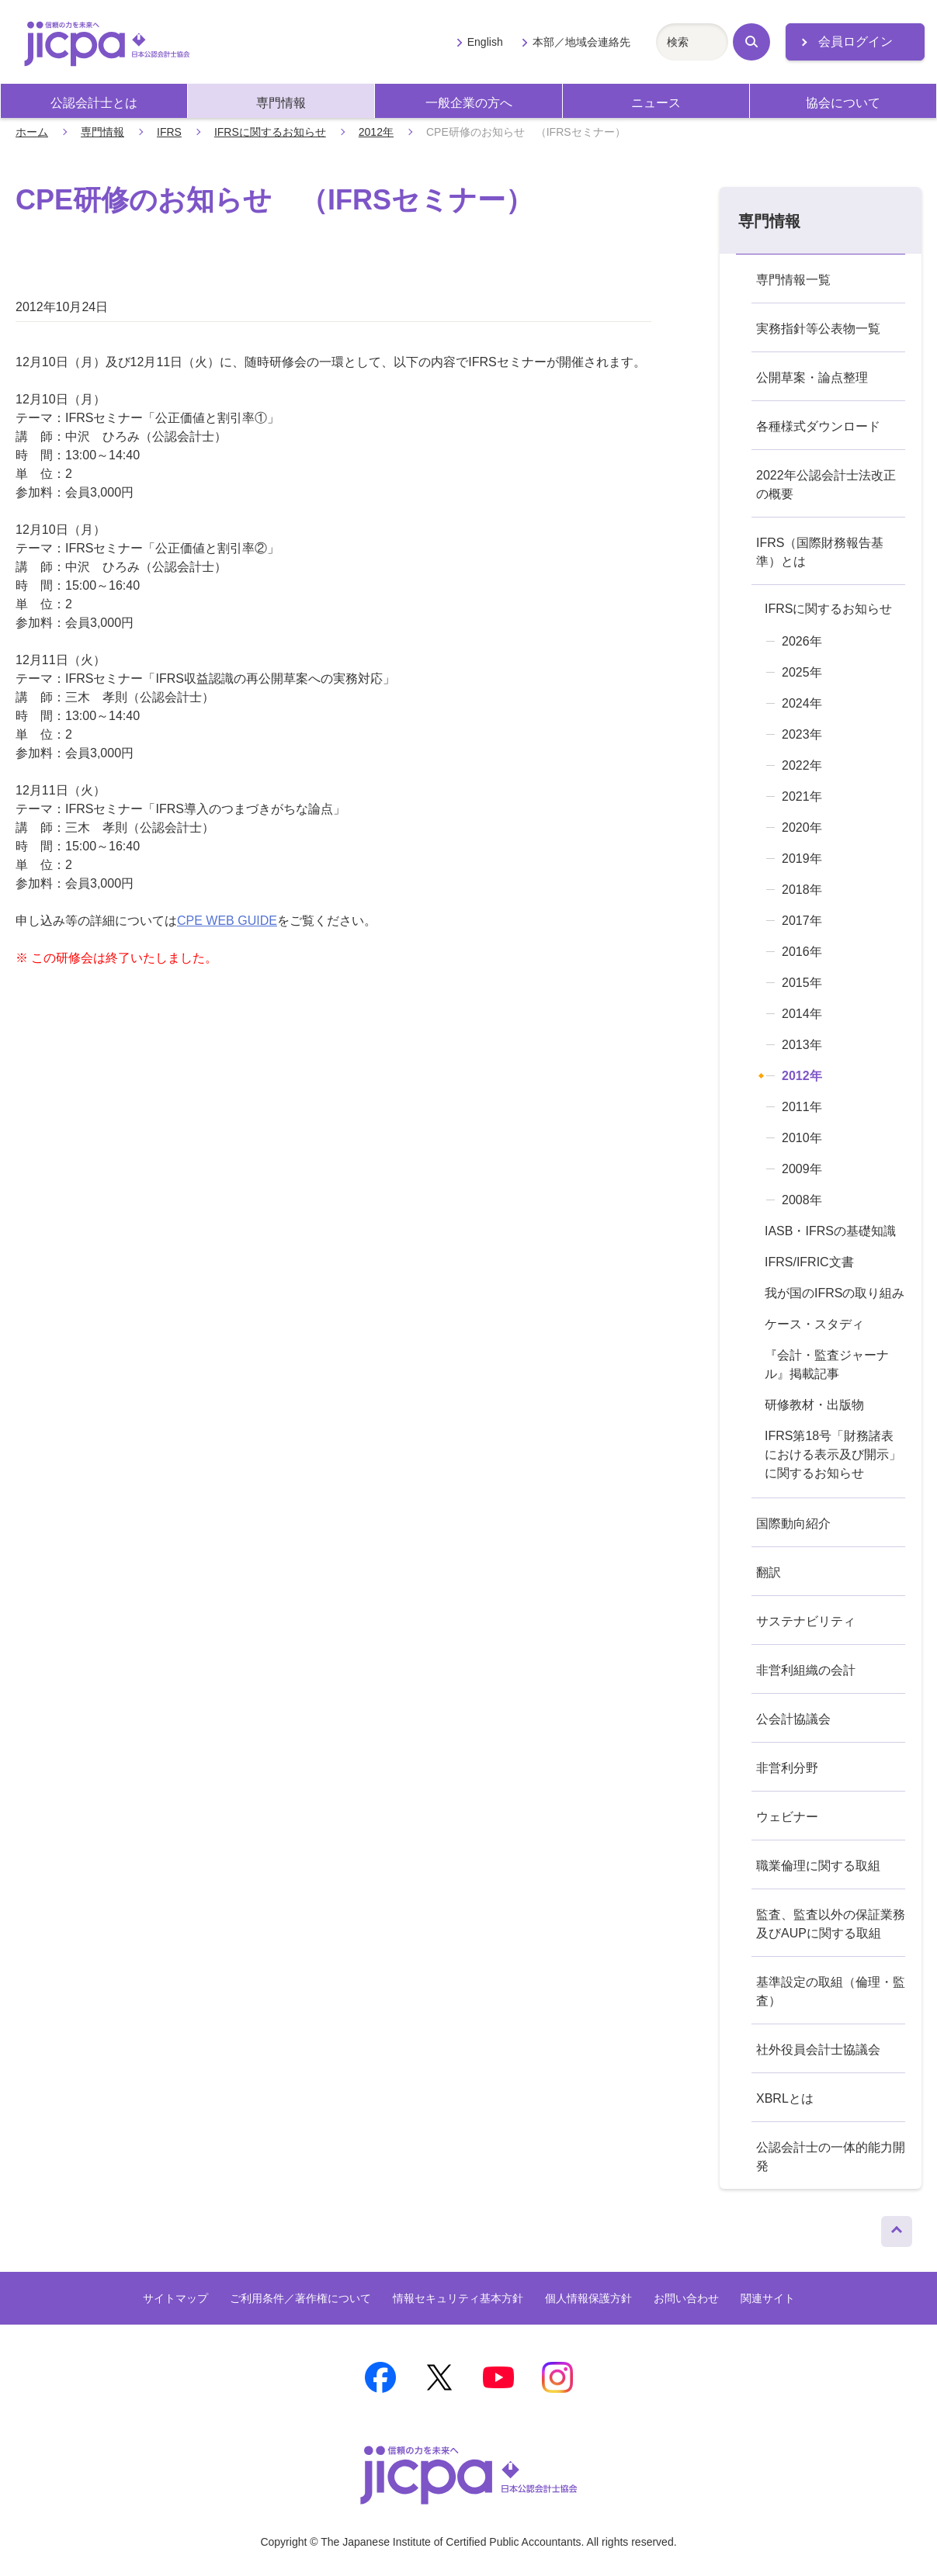  Describe the element at coordinates (805, 1621) in the screenshot. I see `サステナビリティ` at that location.